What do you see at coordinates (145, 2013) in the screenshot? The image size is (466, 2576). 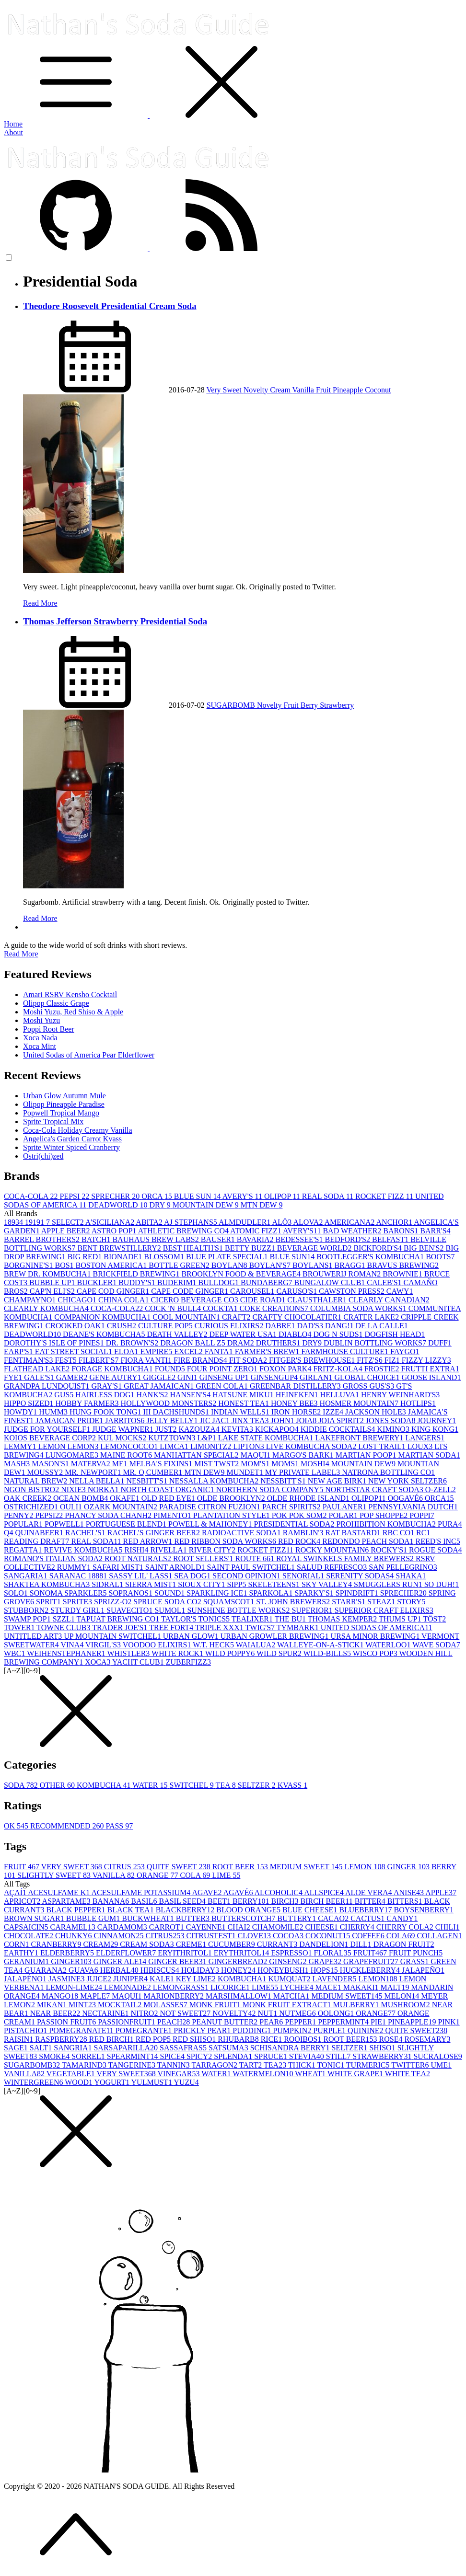 I see `NITRO` at bounding box center [145, 2013].